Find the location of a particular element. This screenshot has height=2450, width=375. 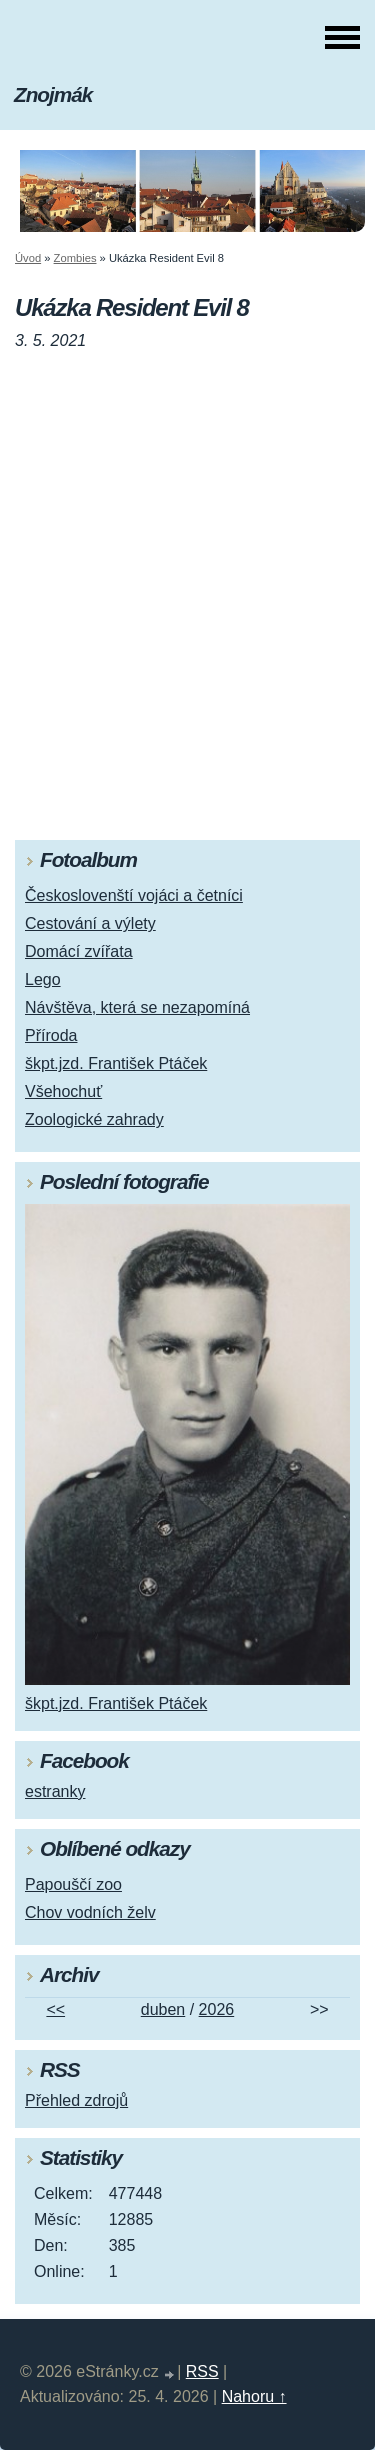

<< is located at coordinates (55, 2009).